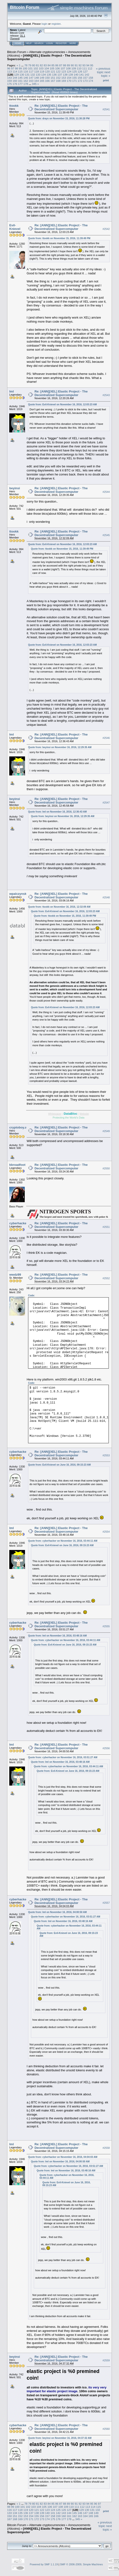 This screenshot has height=2576, width=119. I want to click on 123, so click(63, 71).